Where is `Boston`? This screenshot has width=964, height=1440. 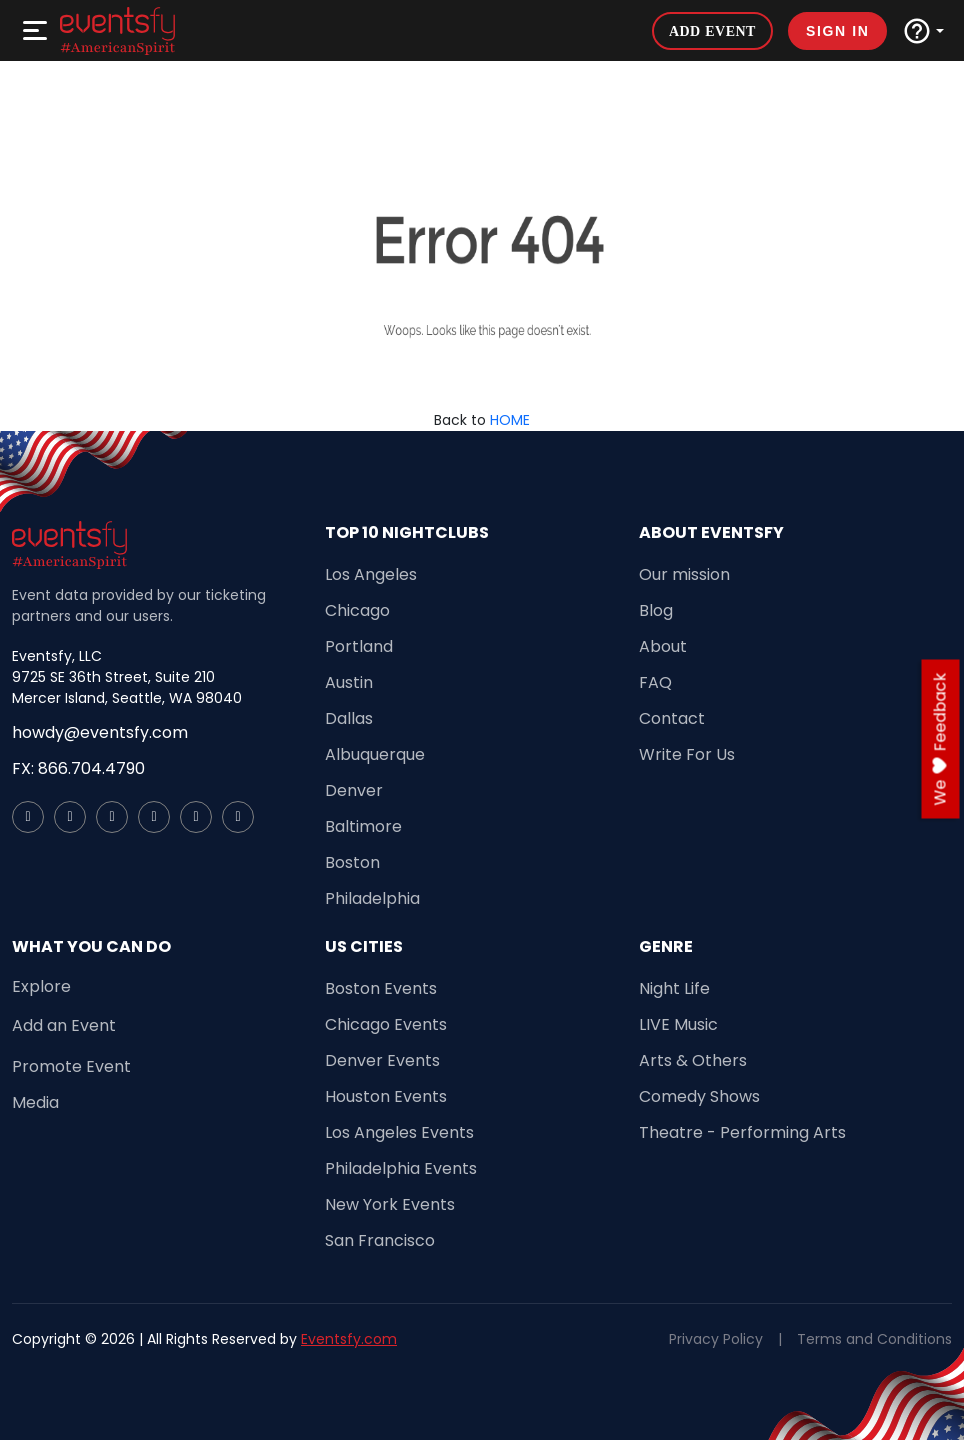
Boston is located at coordinates (352, 862).